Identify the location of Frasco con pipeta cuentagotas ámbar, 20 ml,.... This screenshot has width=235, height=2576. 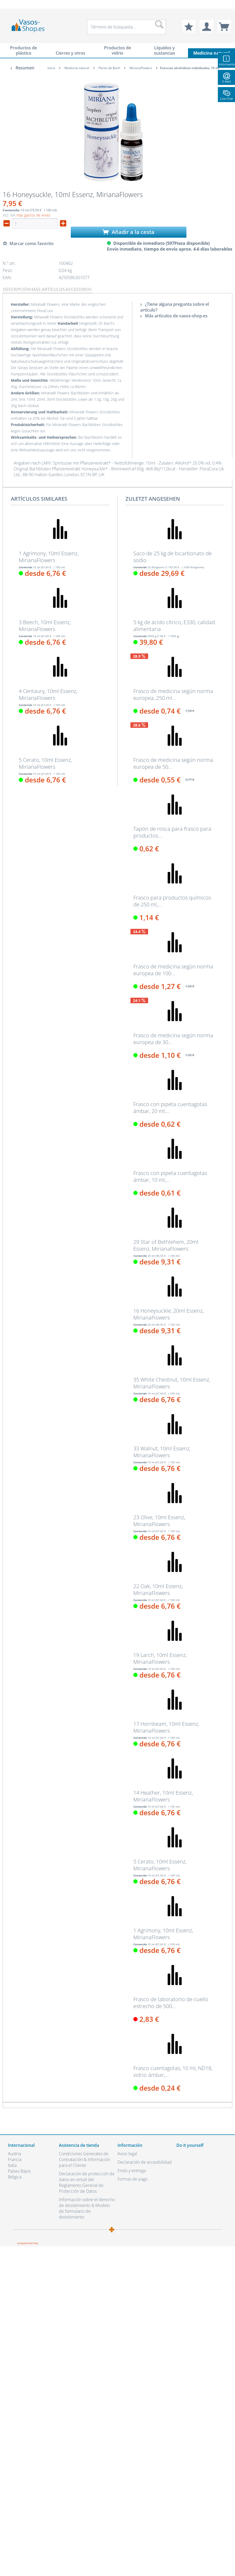
(170, 1108).